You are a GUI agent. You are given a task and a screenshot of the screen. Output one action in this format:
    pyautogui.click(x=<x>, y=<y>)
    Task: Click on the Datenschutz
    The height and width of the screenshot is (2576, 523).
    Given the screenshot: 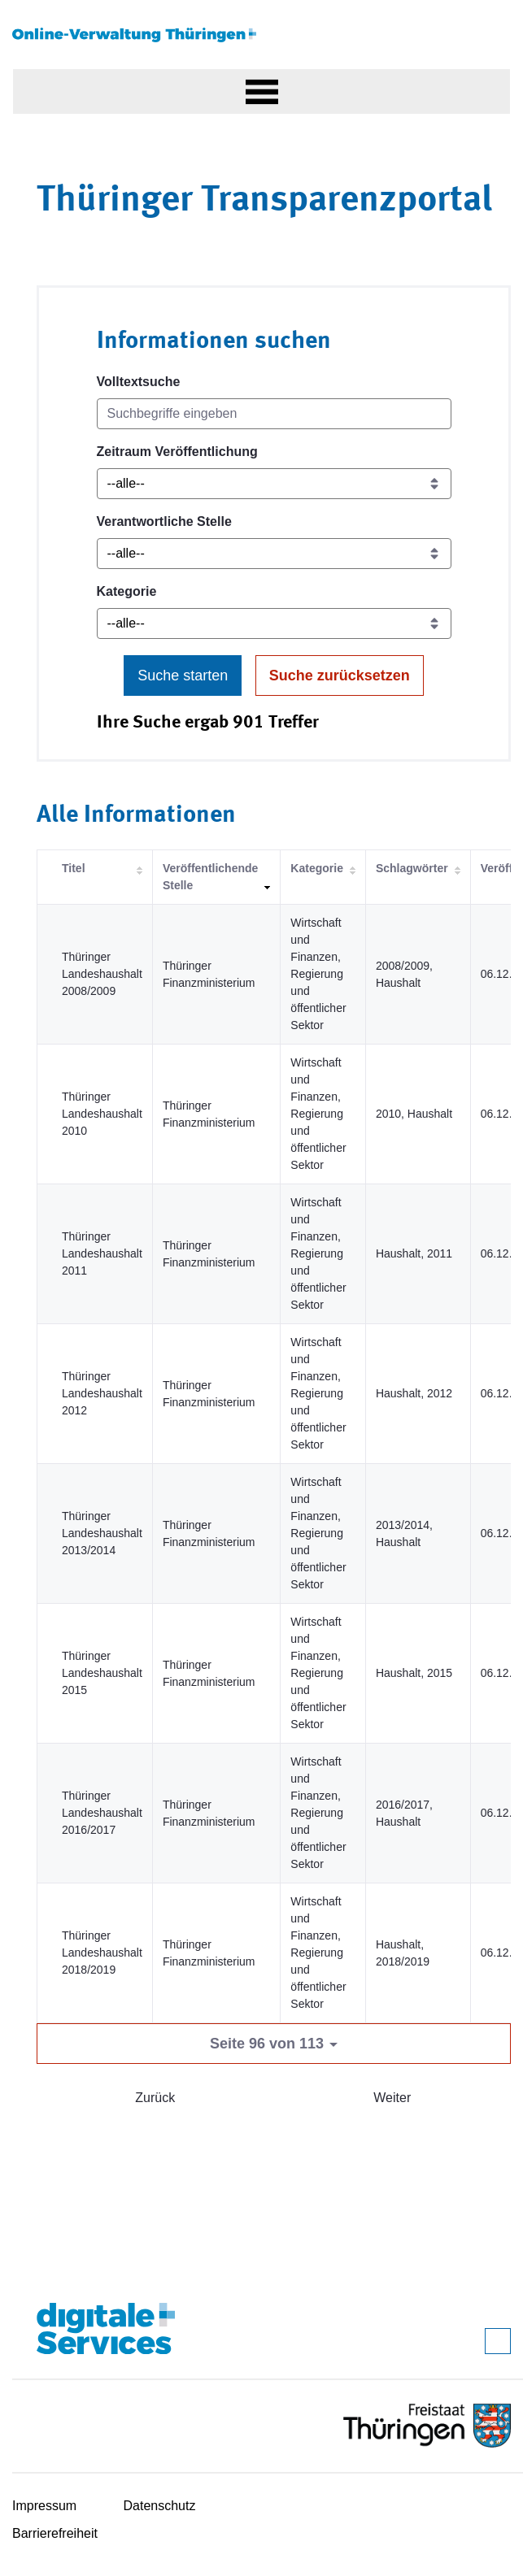 What is the action you would take?
    pyautogui.click(x=160, y=2506)
    